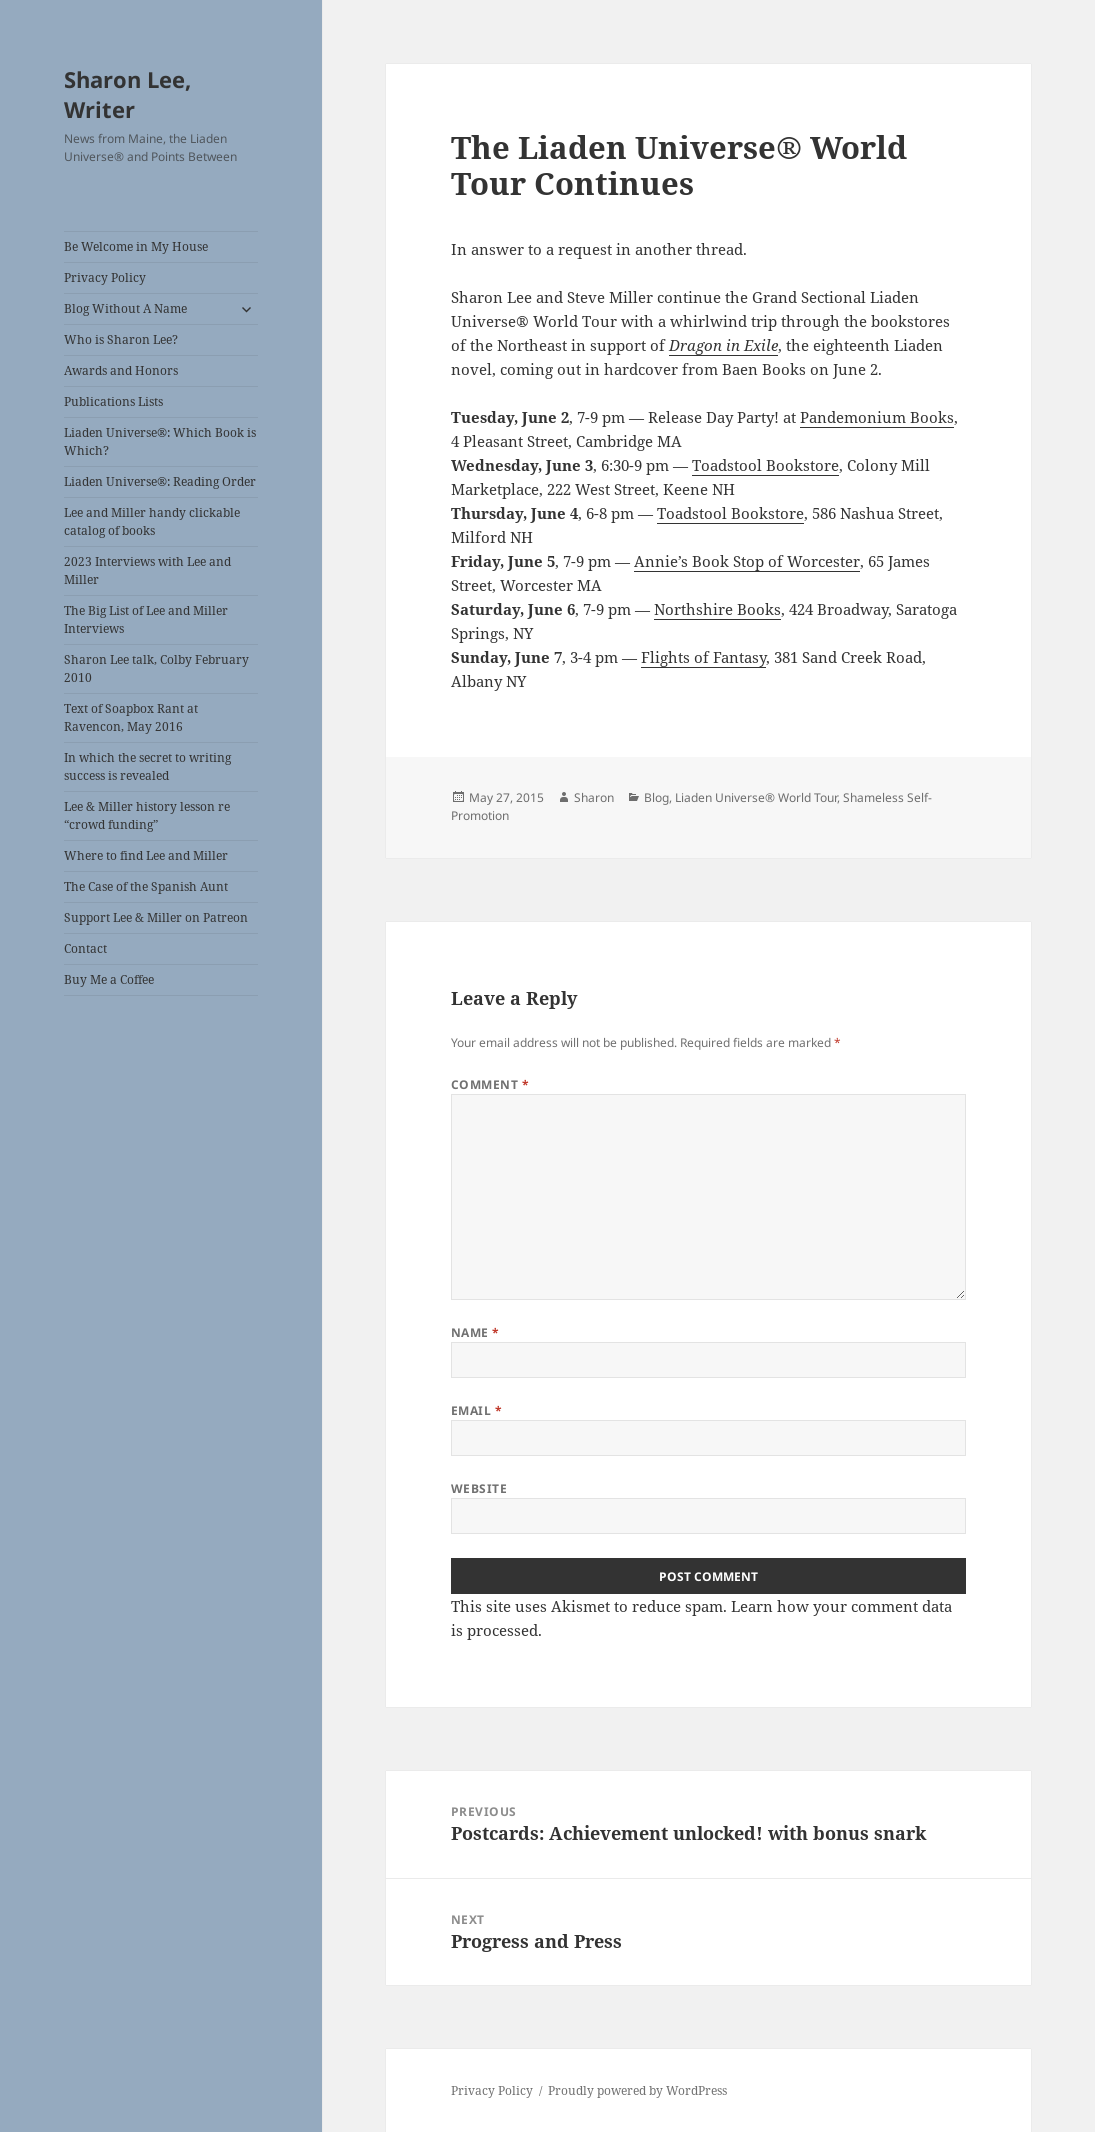 The width and height of the screenshot is (1095, 2132). Describe the element at coordinates (475, 1332) in the screenshot. I see `Name` at that location.